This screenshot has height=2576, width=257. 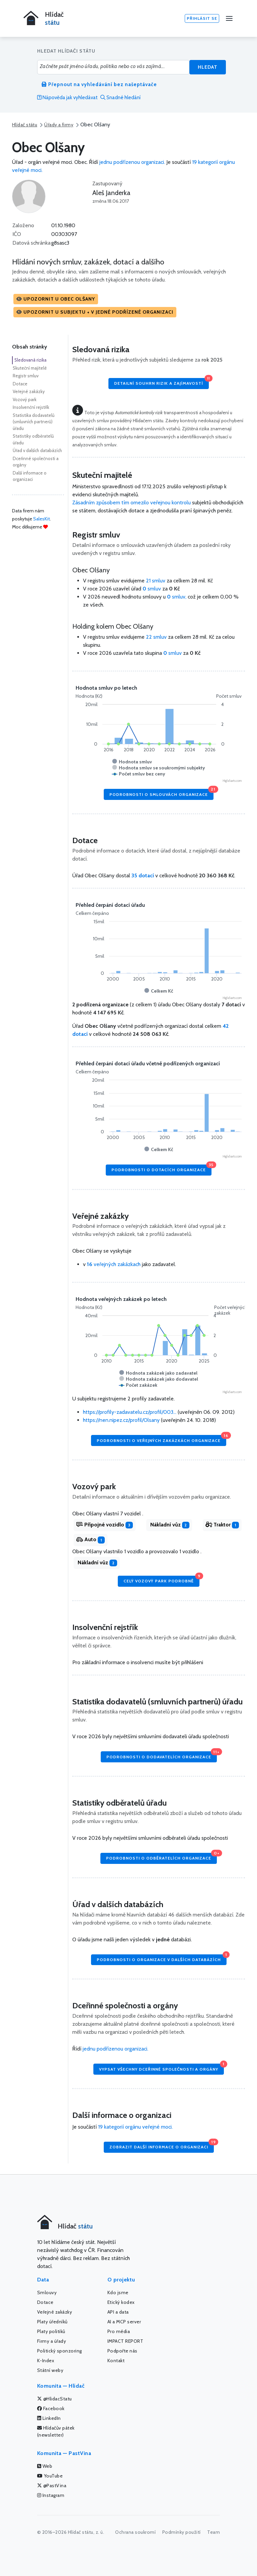 What do you see at coordinates (161, 1439) in the screenshot?
I see `Podrobnosti o veřejných zakázkách organizace` at bounding box center [161, 1439].